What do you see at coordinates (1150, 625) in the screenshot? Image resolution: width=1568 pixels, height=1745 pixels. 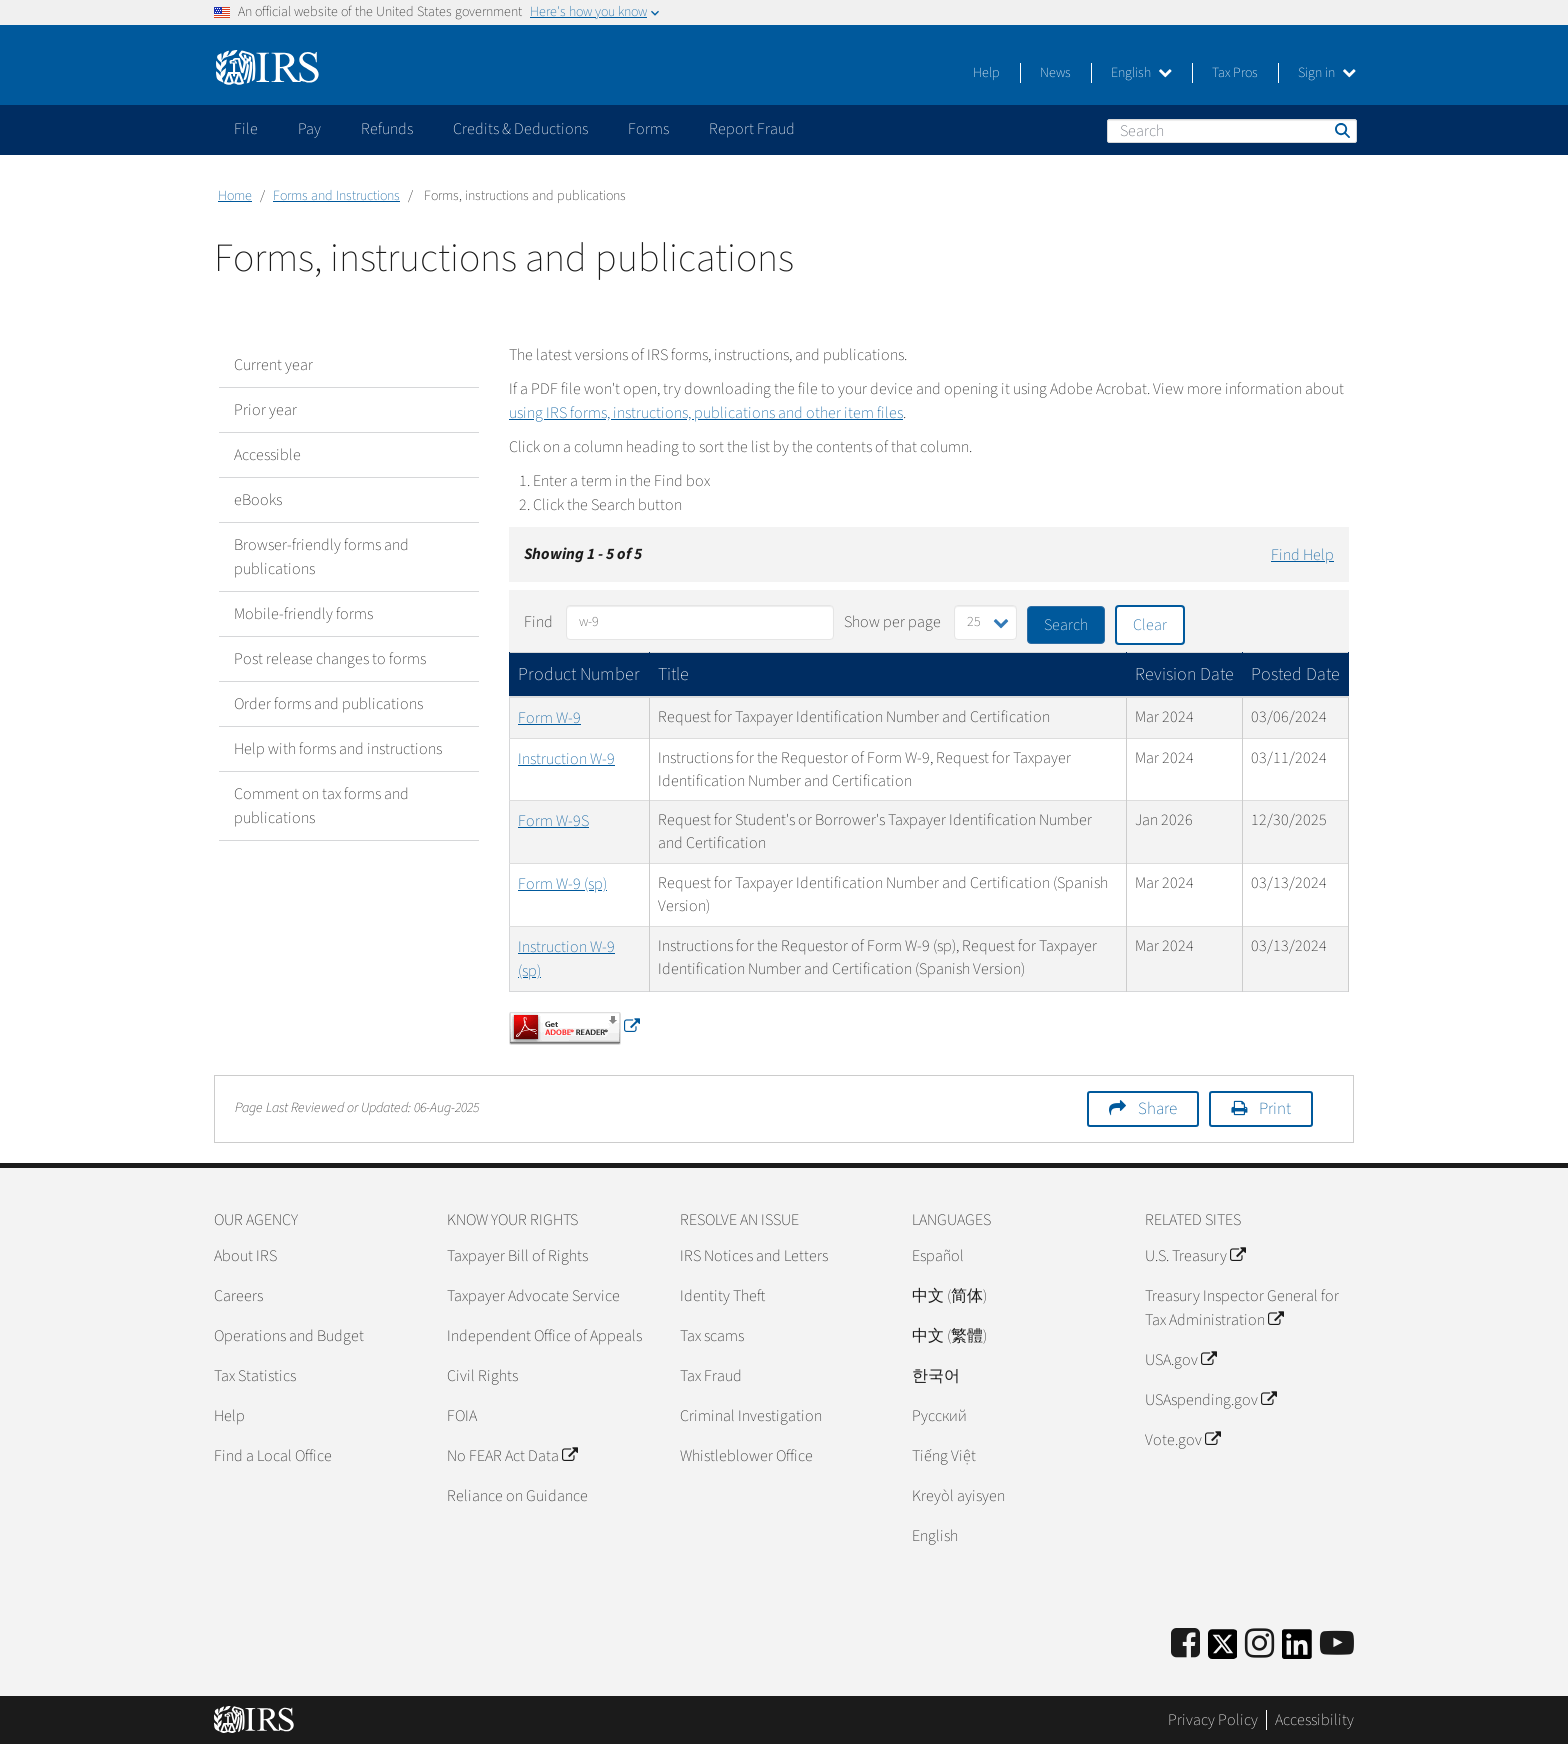 I see `Clear` at bounding box center [1150, 625].